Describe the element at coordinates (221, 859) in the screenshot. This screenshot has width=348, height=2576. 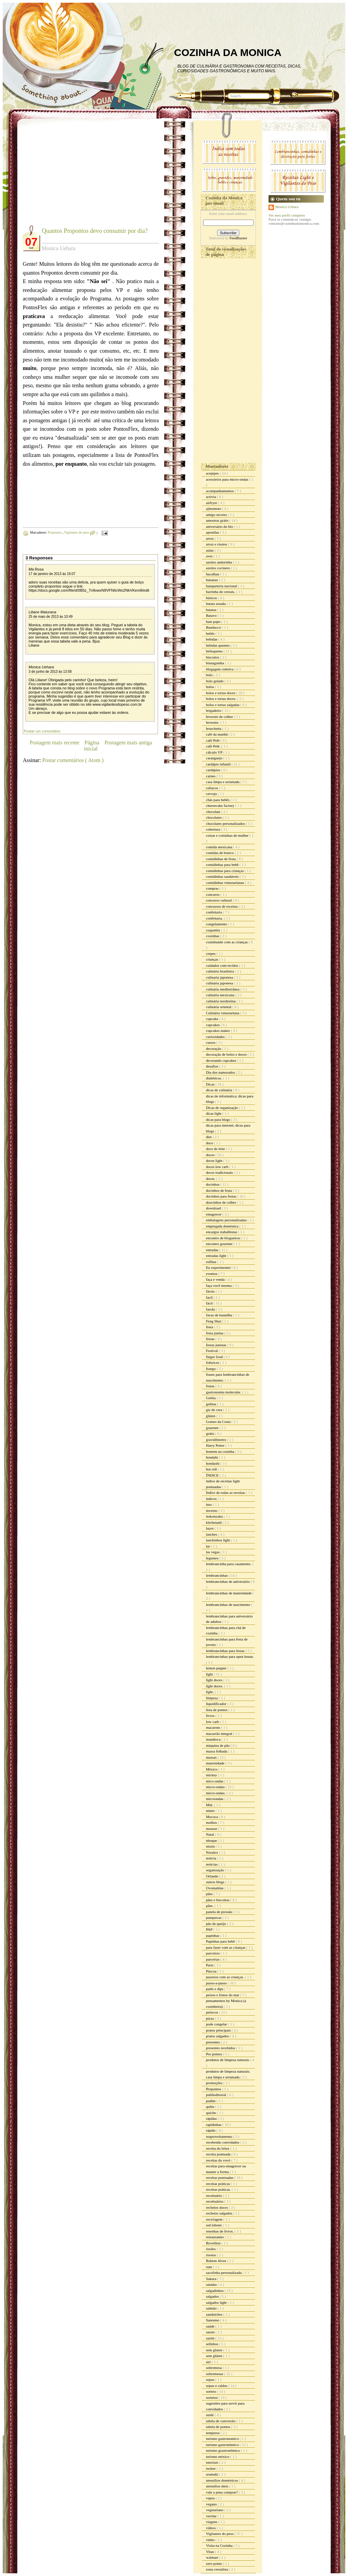
I see `comidinhas de festa` at that location.